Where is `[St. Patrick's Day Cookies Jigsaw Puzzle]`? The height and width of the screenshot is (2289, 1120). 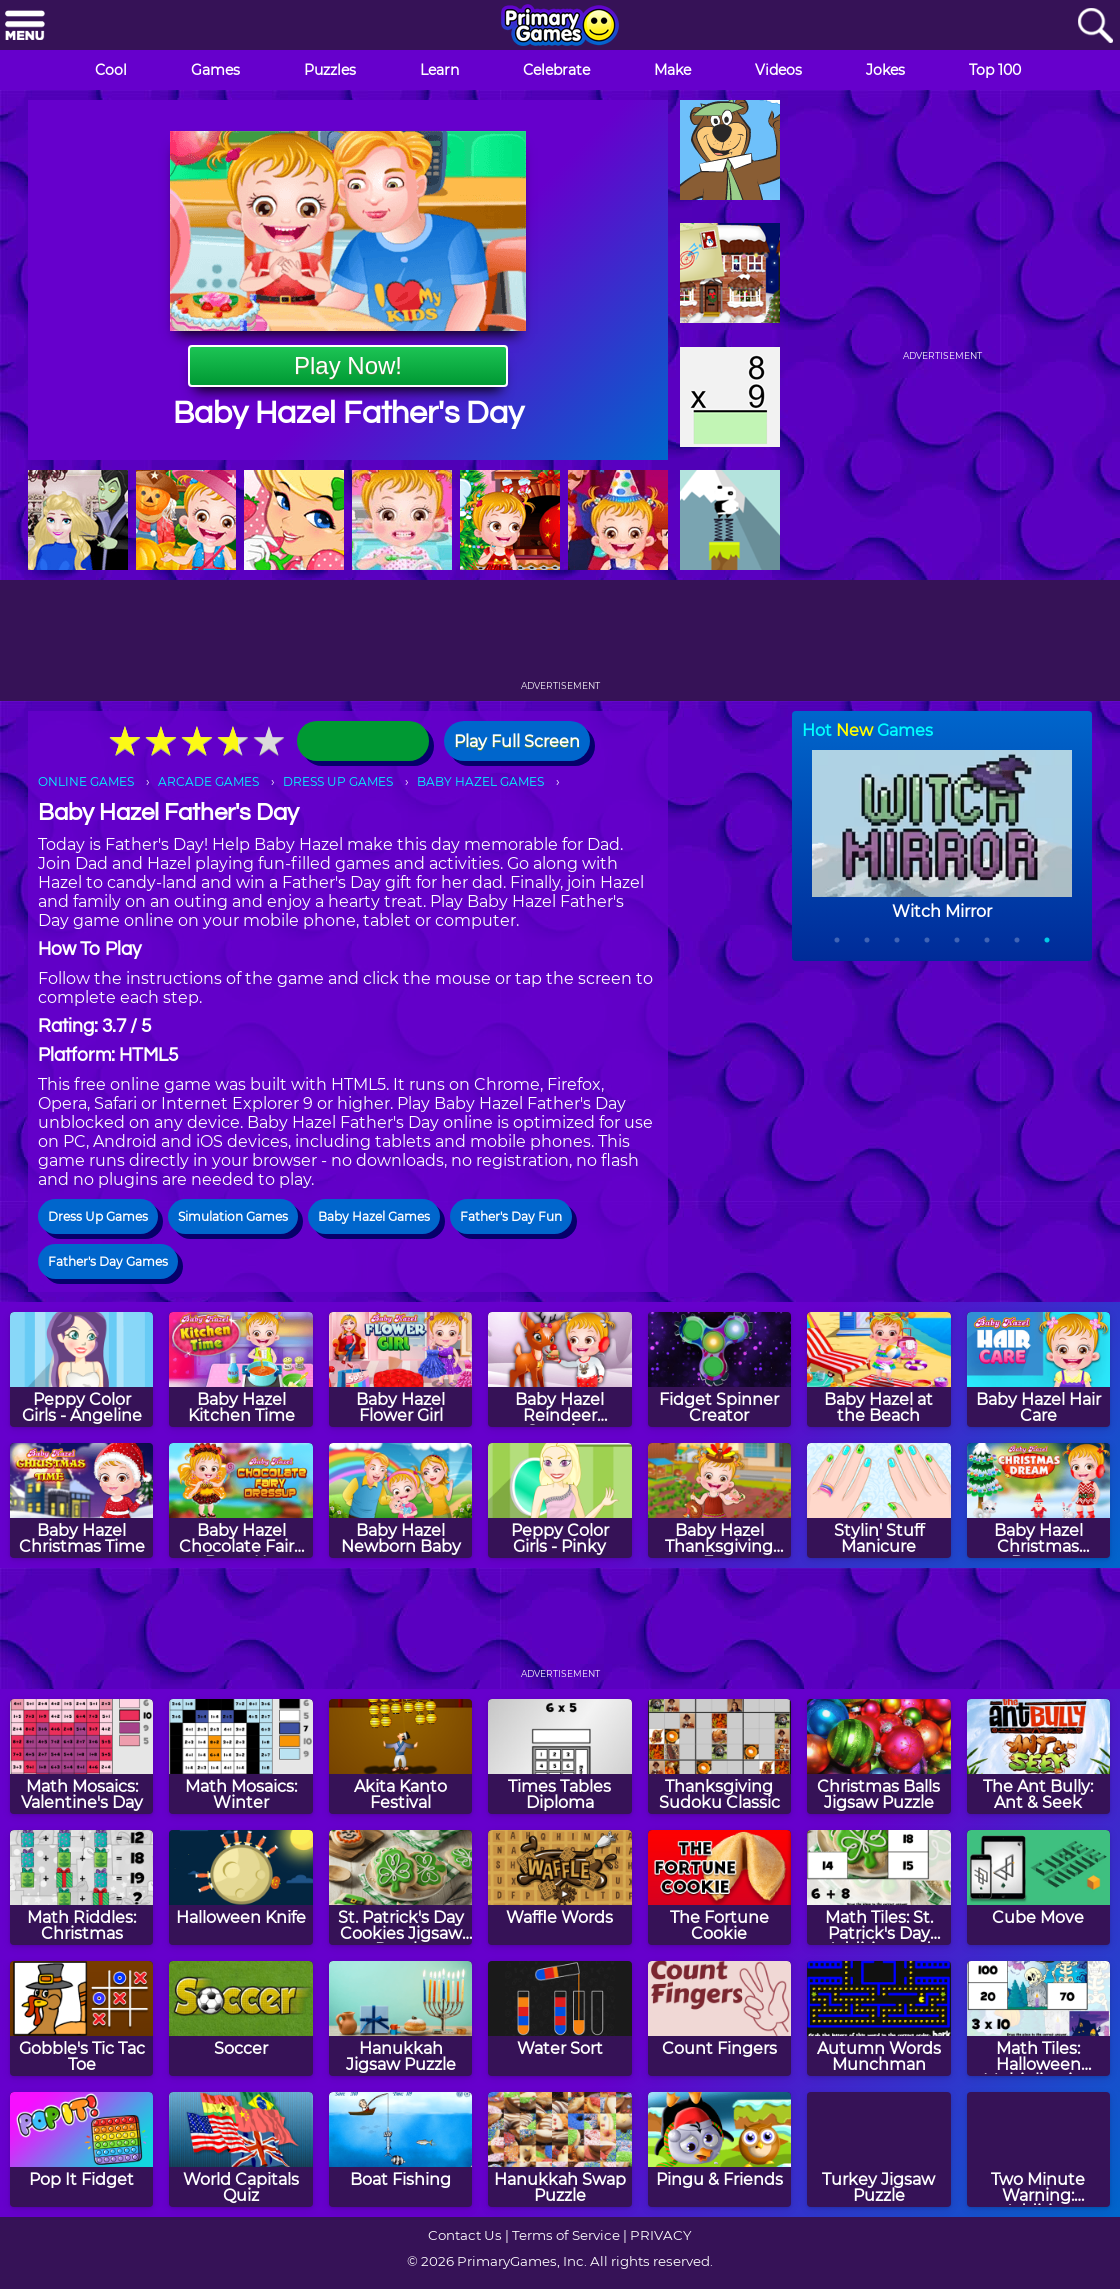
[St. Patrick's Day Cookies Jigsaw Puzzle] is located at coordinates (400, 1887).